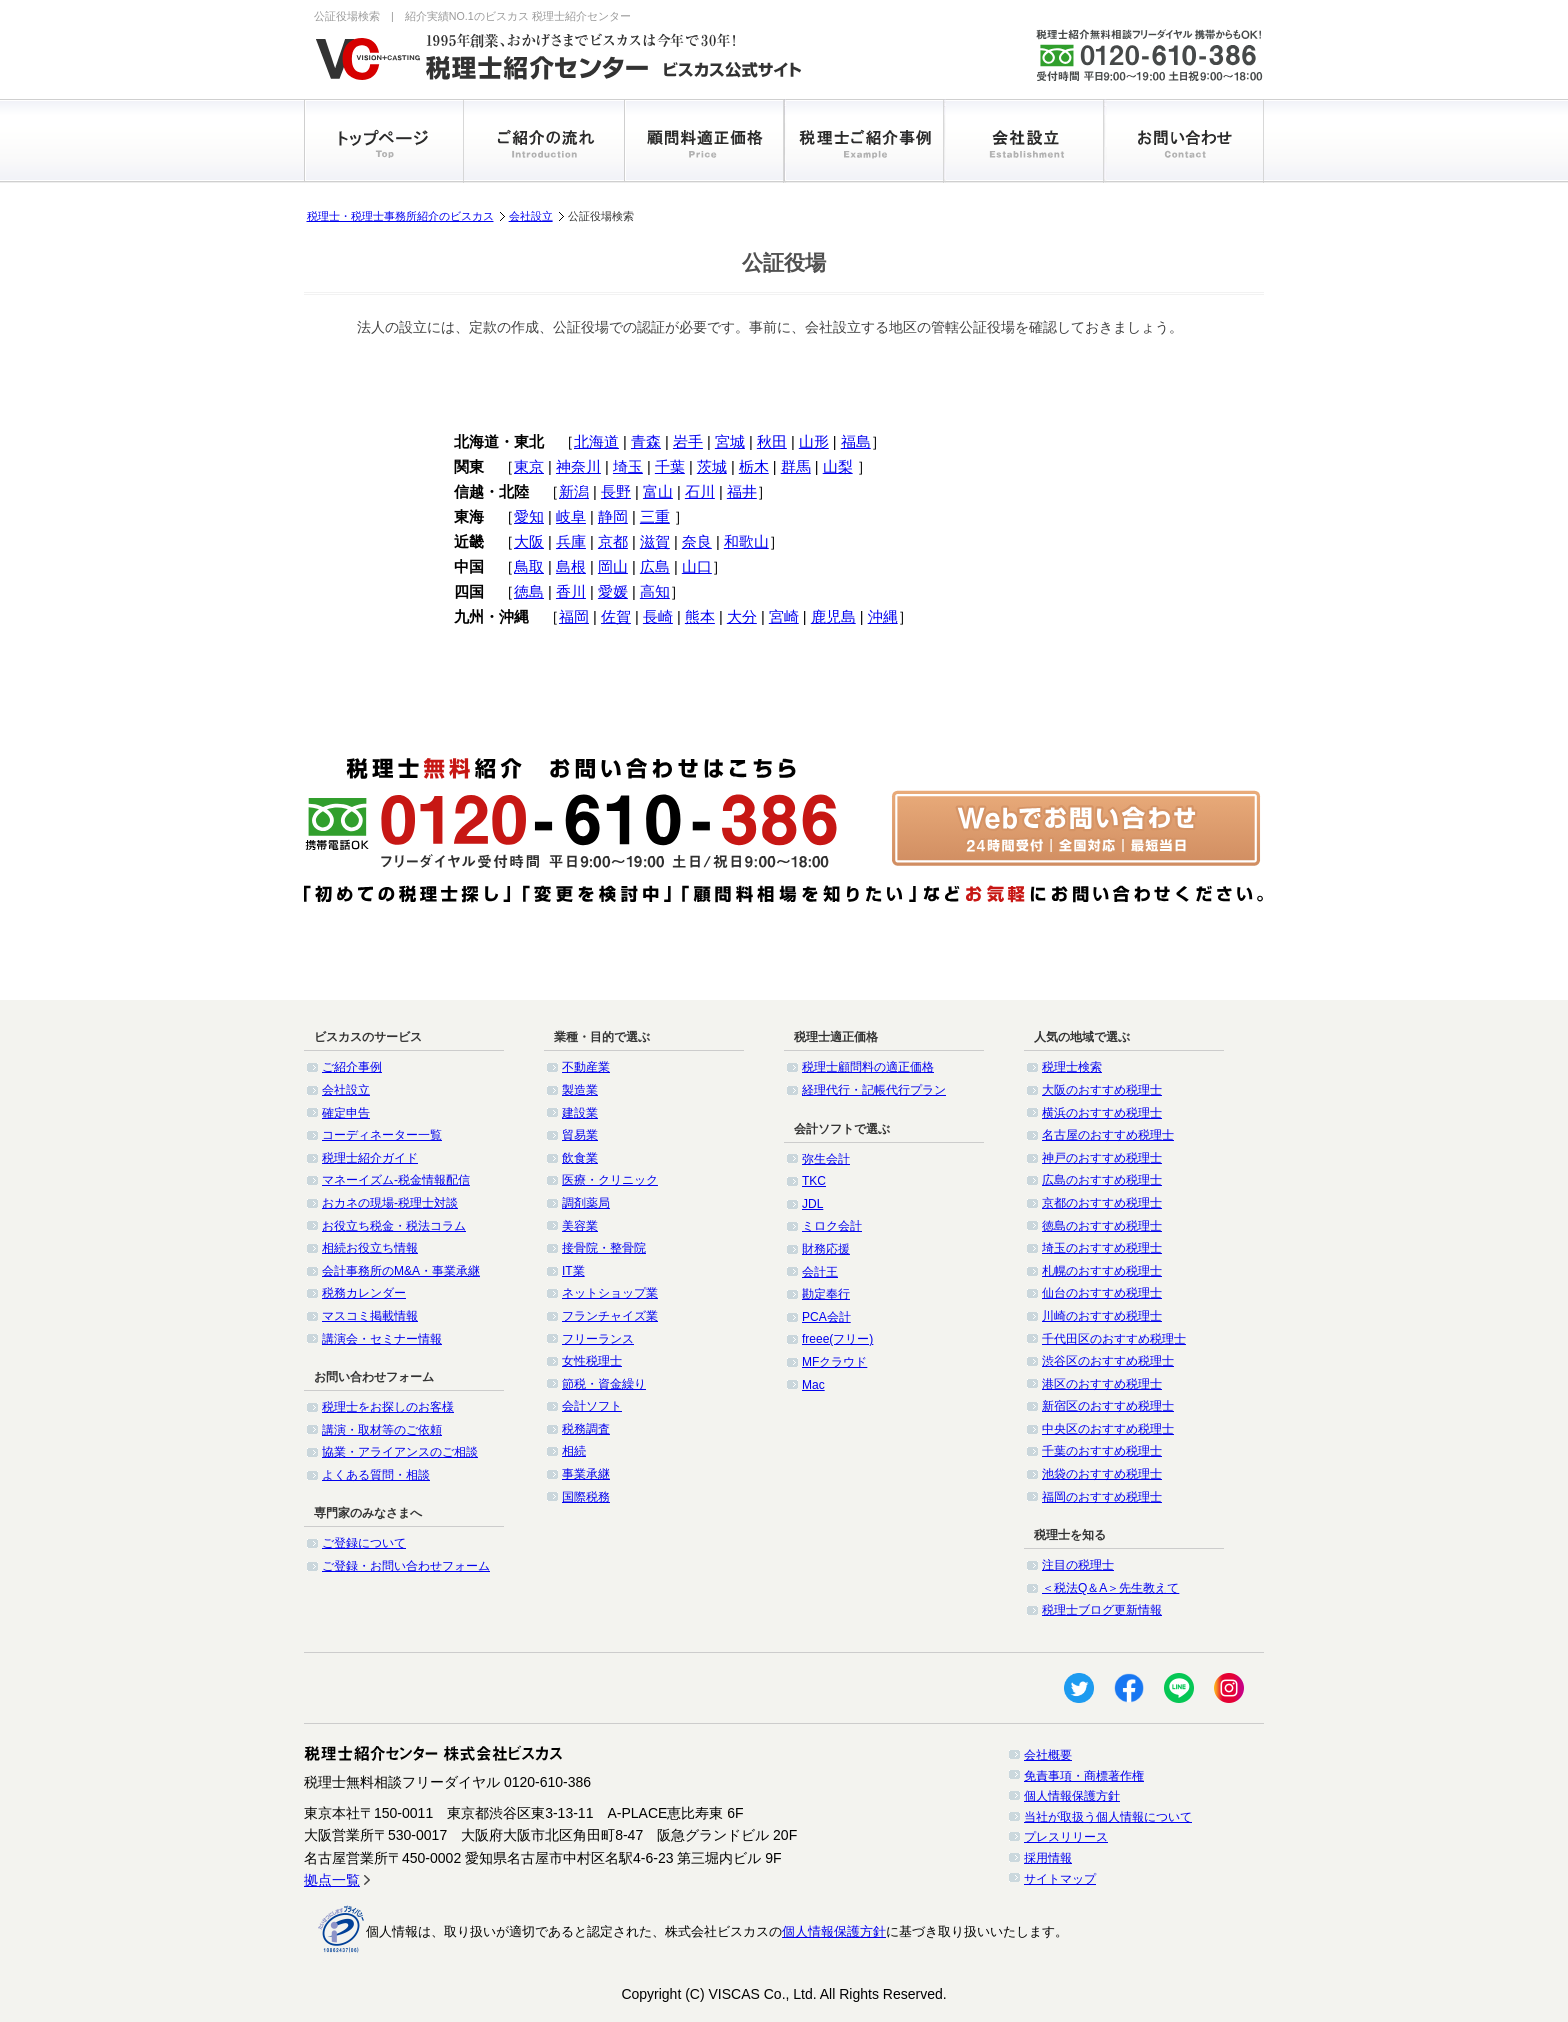 This screenshot has height=2022, width=1568. I want to click on 名古屋のおすすめ税理士, so click(1108, 1135).